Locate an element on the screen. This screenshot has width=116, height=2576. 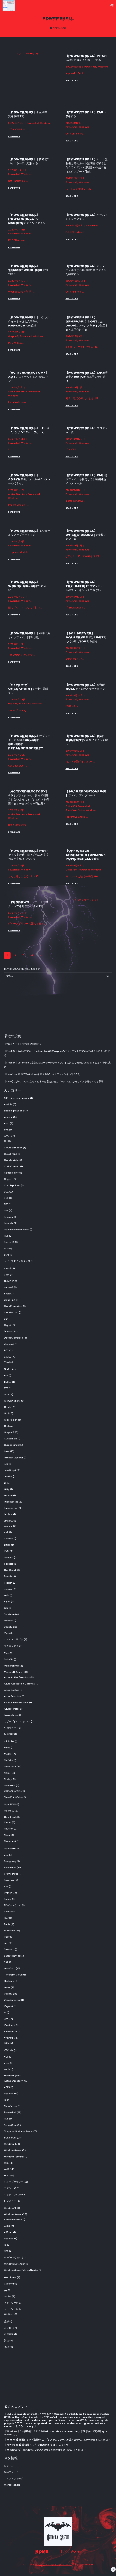
バッチファイル is located at coordinates (12, 2194).